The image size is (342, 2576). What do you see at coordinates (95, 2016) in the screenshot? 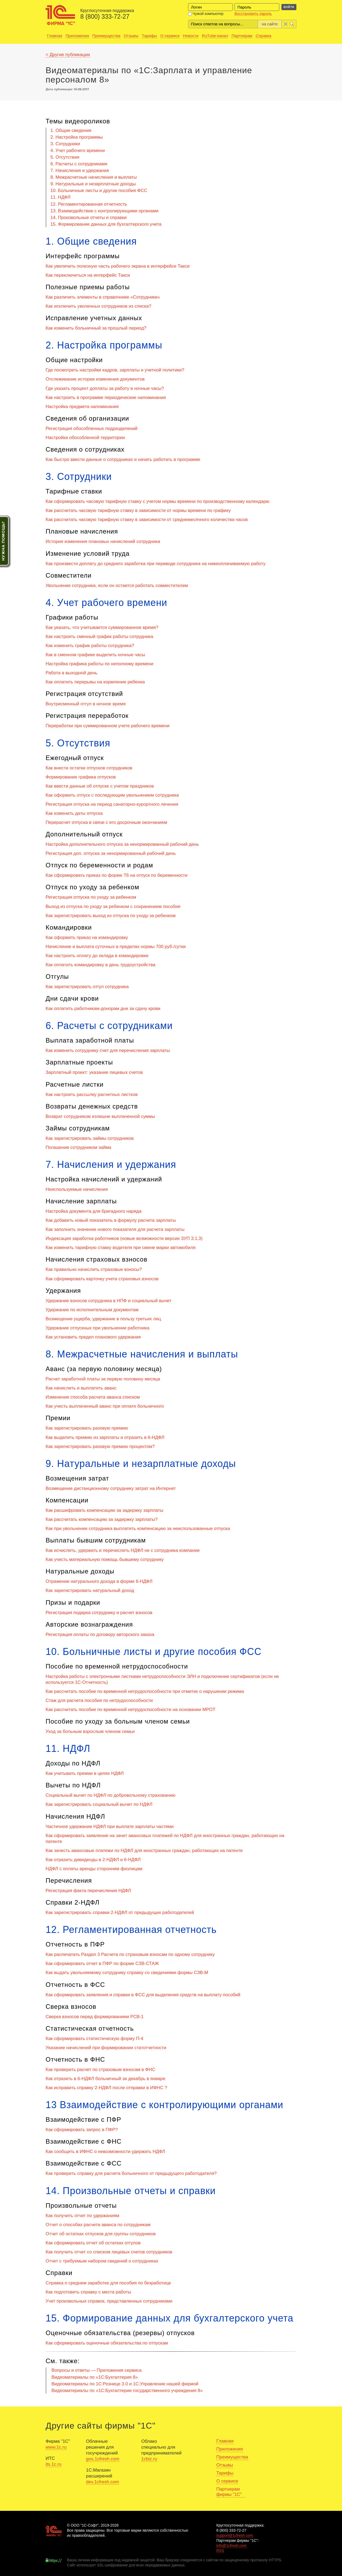
I see `Сверка взносов перед формированием РСВ-1` at bounding box center [95, 2016].